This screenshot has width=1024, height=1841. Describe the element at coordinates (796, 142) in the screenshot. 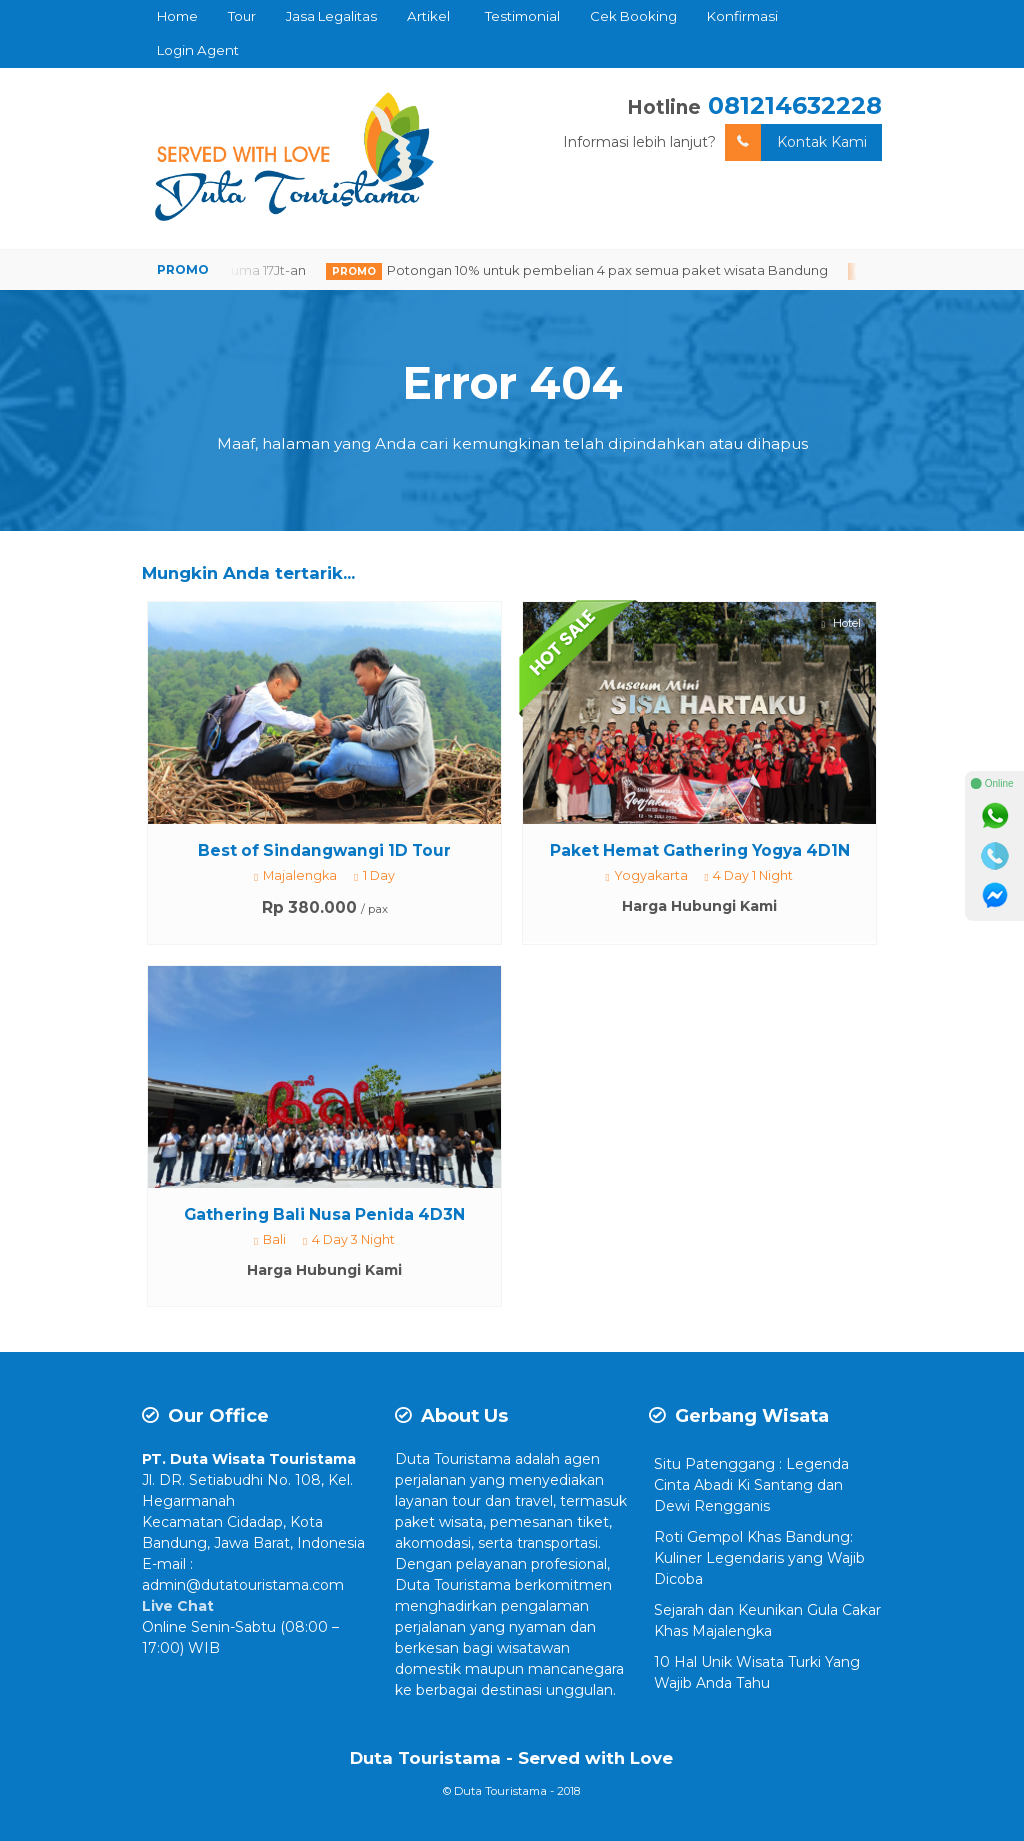

I see `Kontak Kami` at that location.